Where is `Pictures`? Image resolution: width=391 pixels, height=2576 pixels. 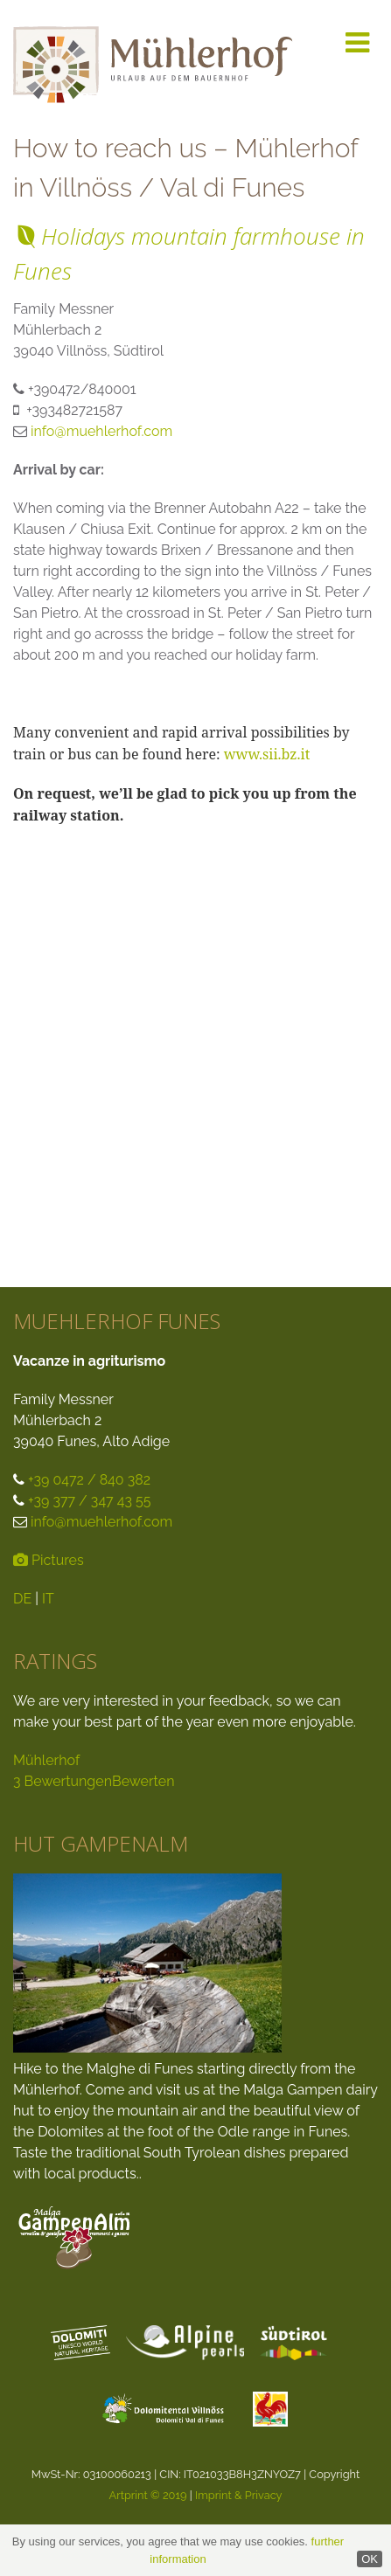
Pictures is located at coordinates (48, 1560).